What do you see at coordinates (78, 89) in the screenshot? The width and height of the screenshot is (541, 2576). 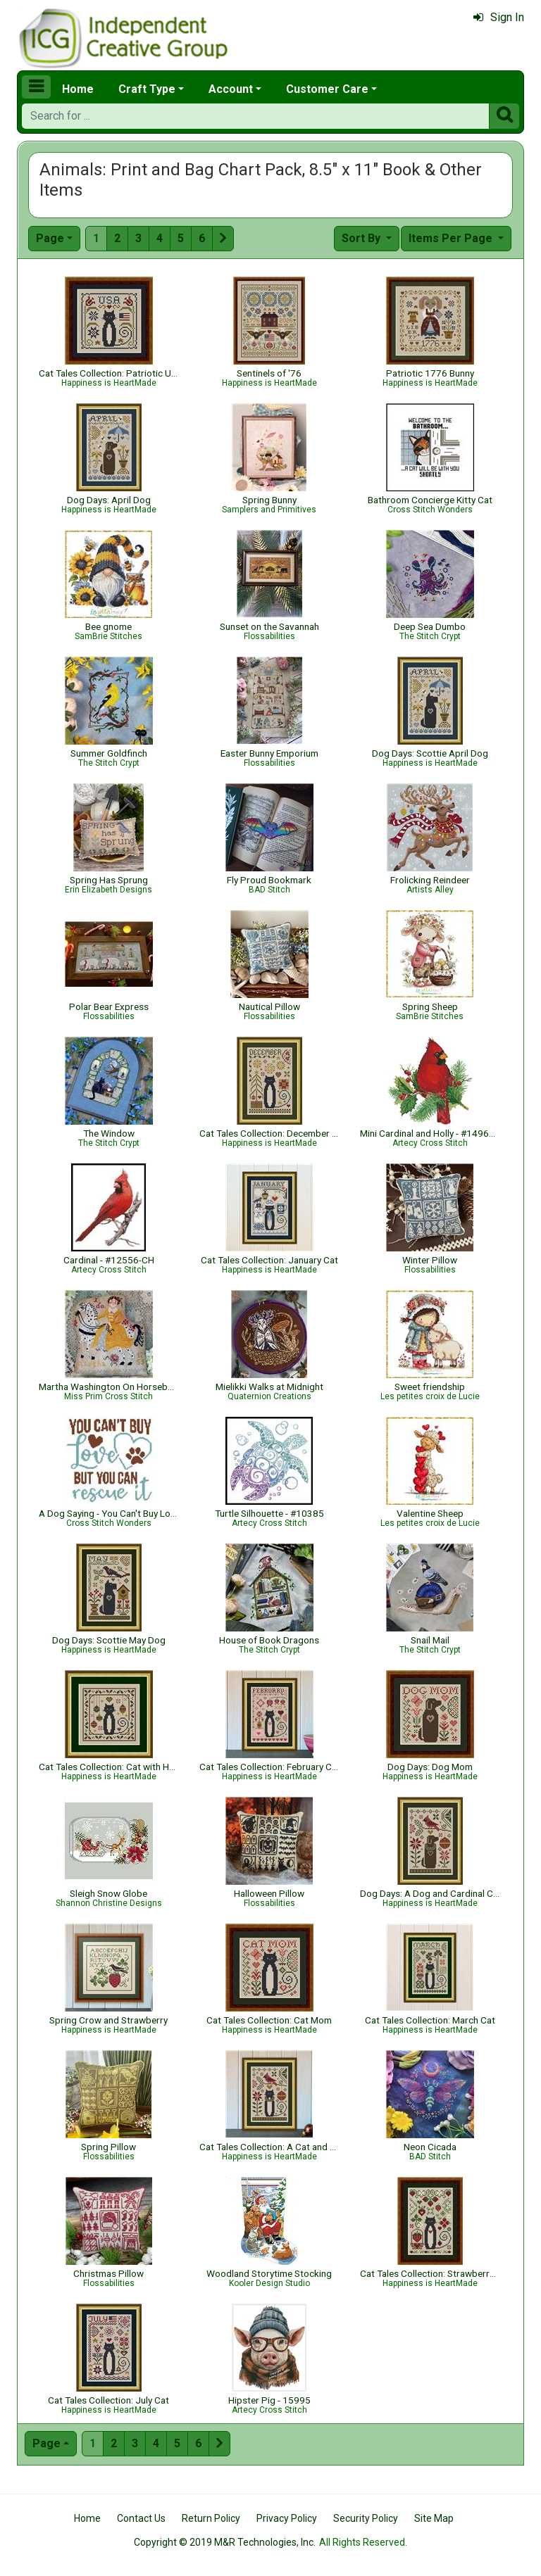 I see `Home` at bounding box center [78, 89].